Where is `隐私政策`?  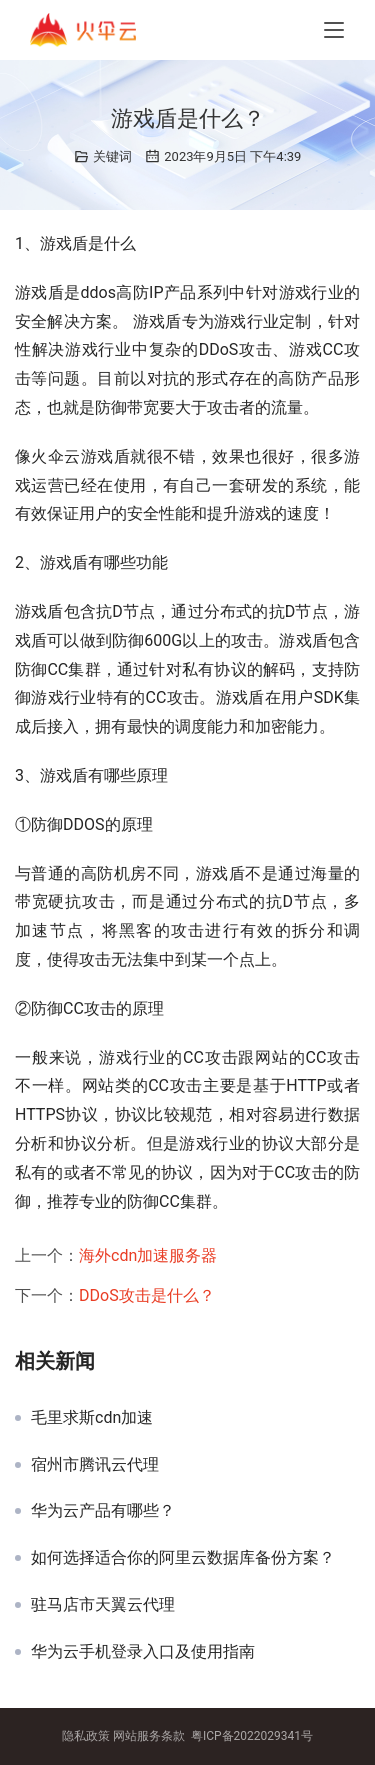 隐私政策 is located at coordinates (86, 1736).